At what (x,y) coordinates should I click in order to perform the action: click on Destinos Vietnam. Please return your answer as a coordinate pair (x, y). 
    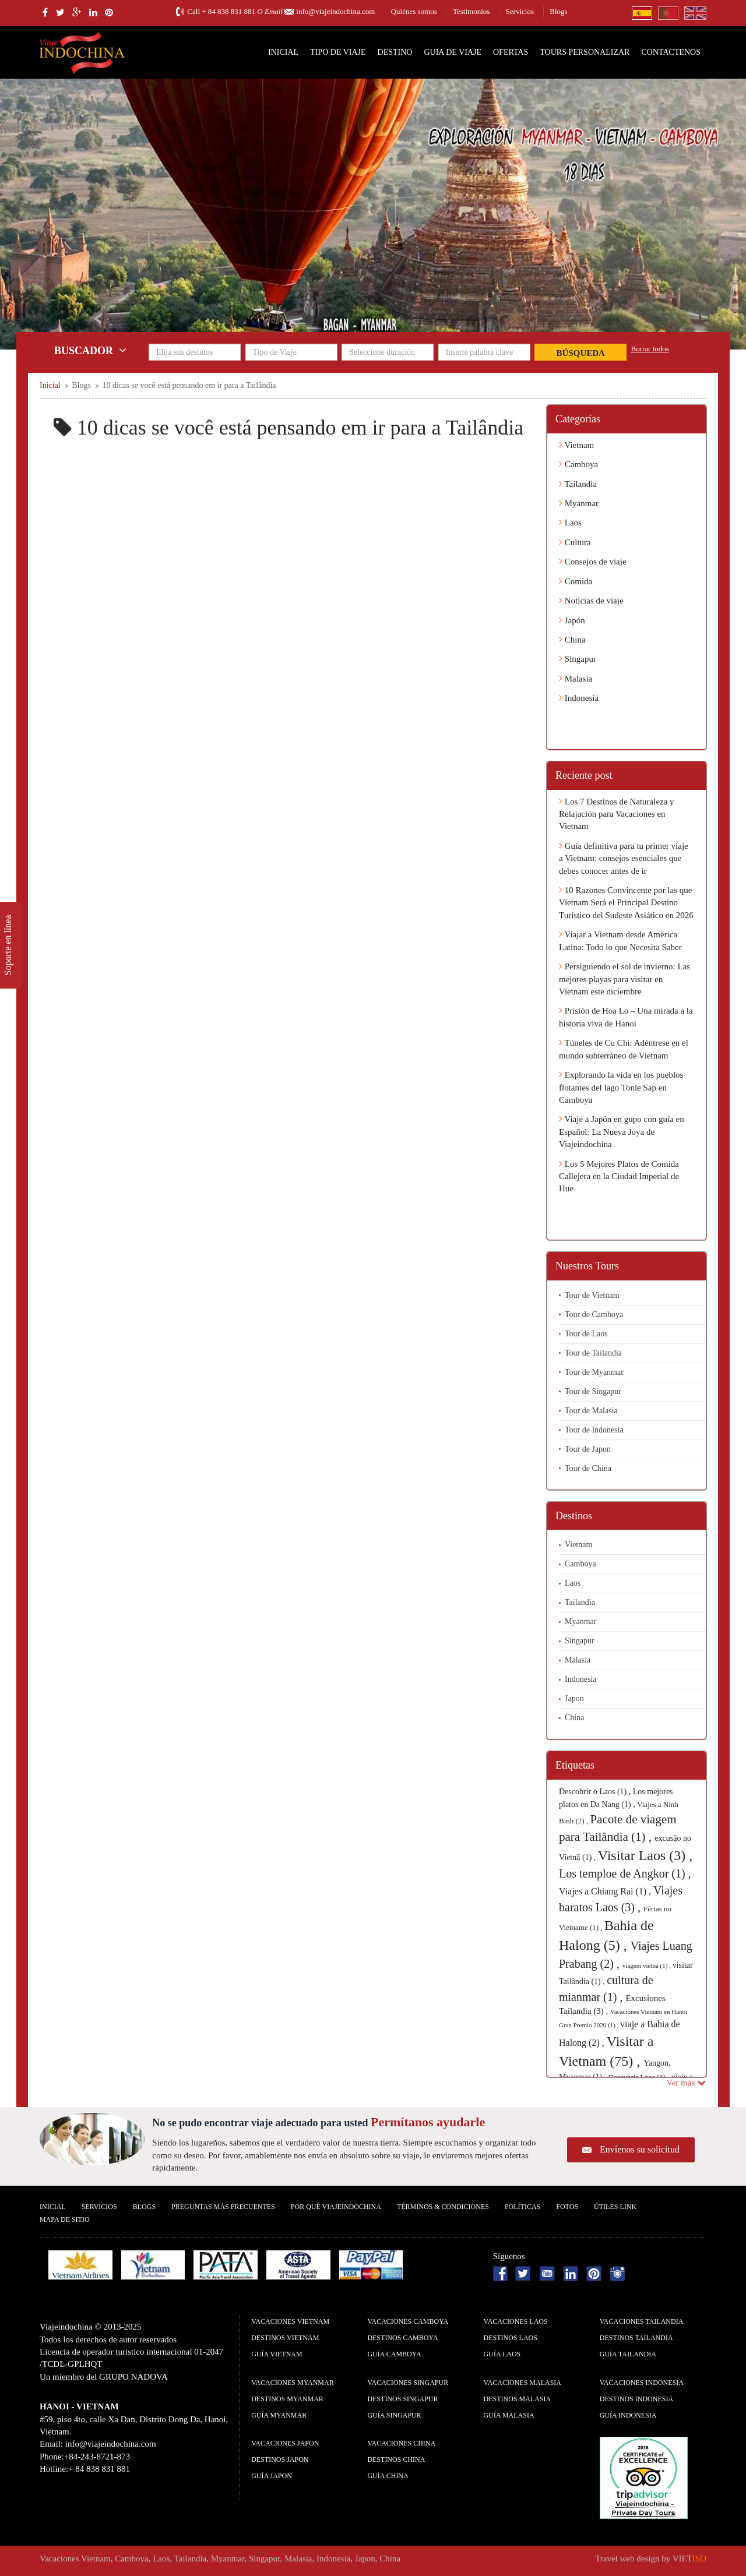
    Looking at the image, I should click on (285, 2338).